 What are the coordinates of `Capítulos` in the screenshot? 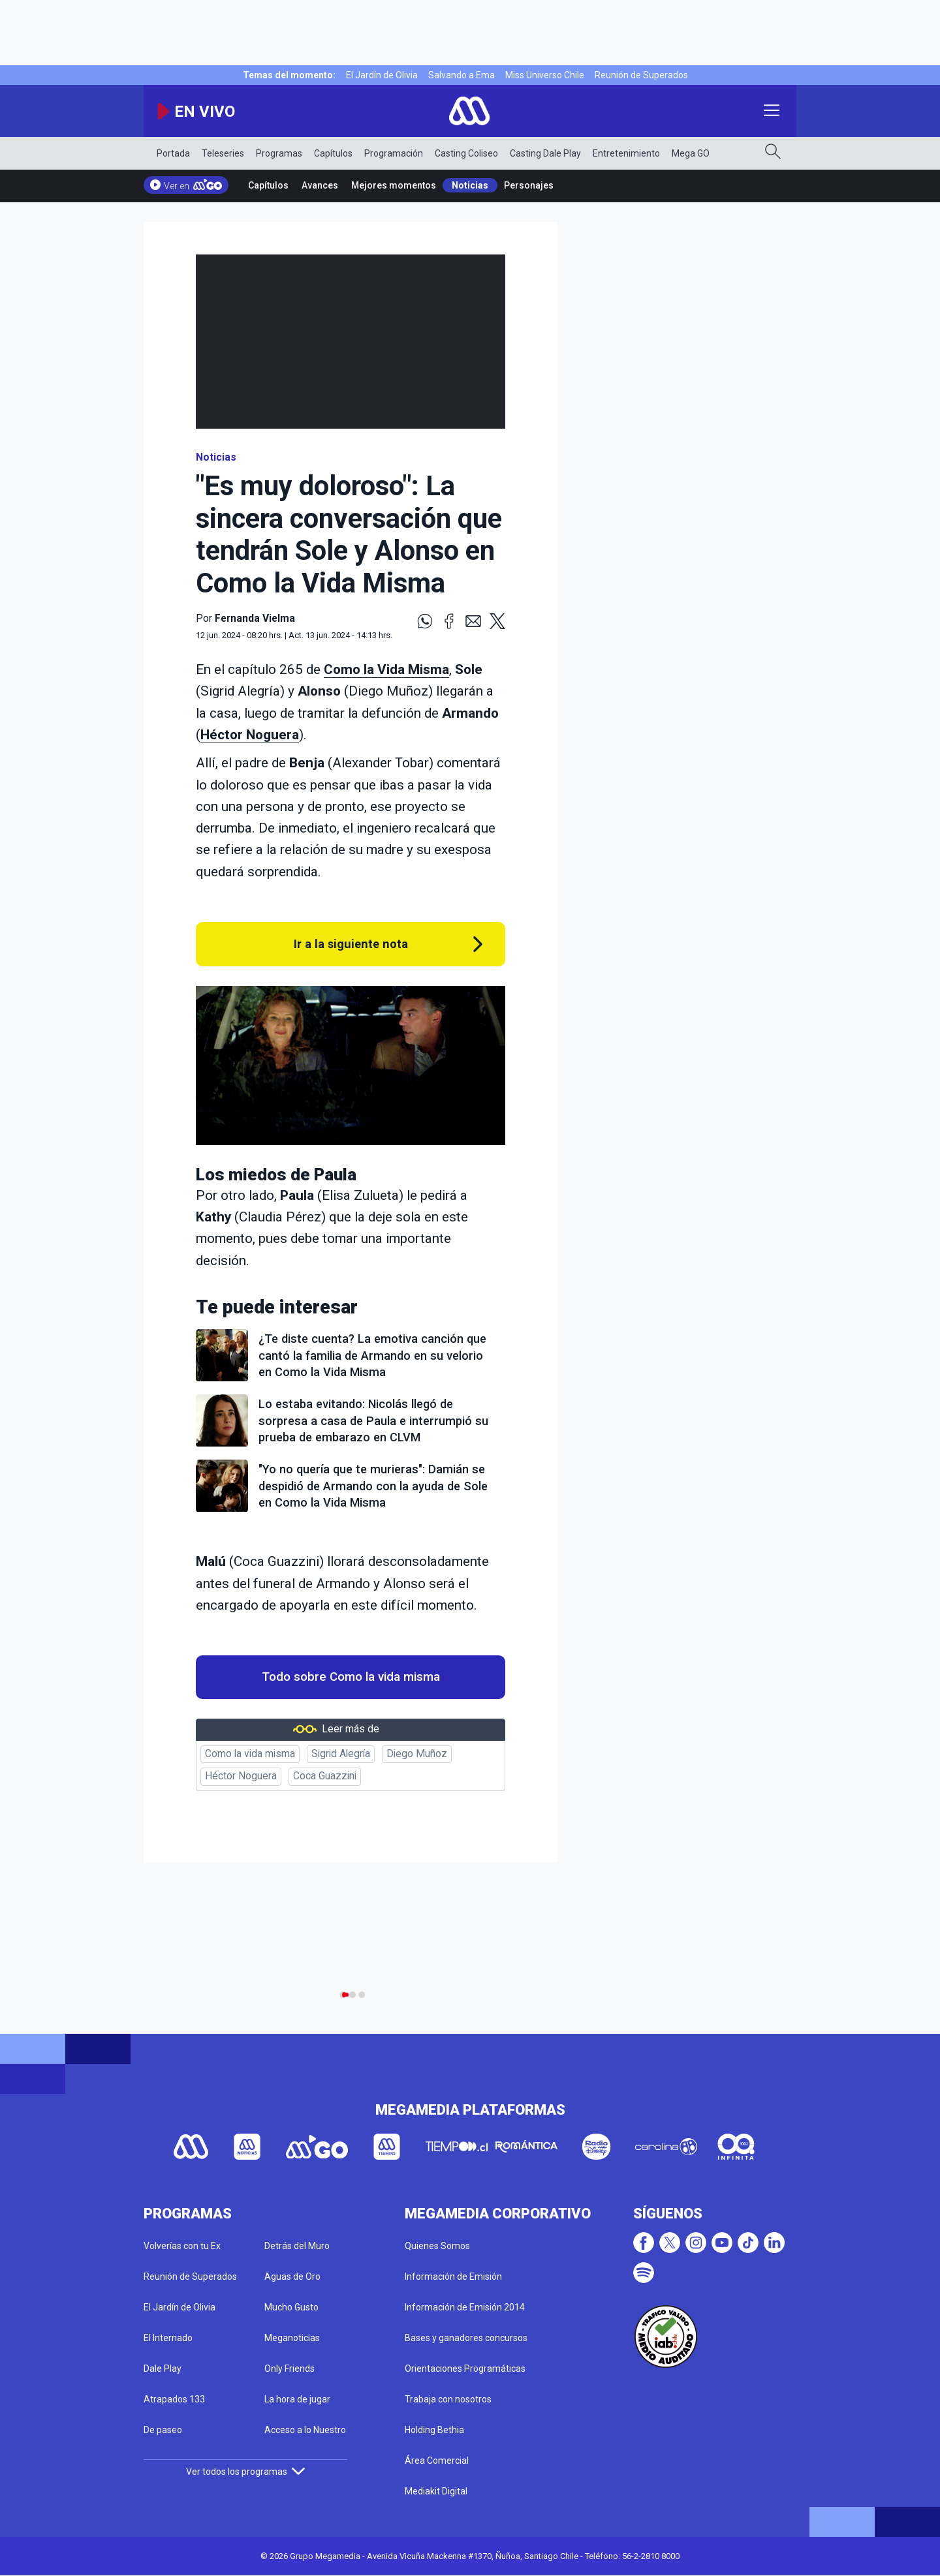 It's located at (333, 153).